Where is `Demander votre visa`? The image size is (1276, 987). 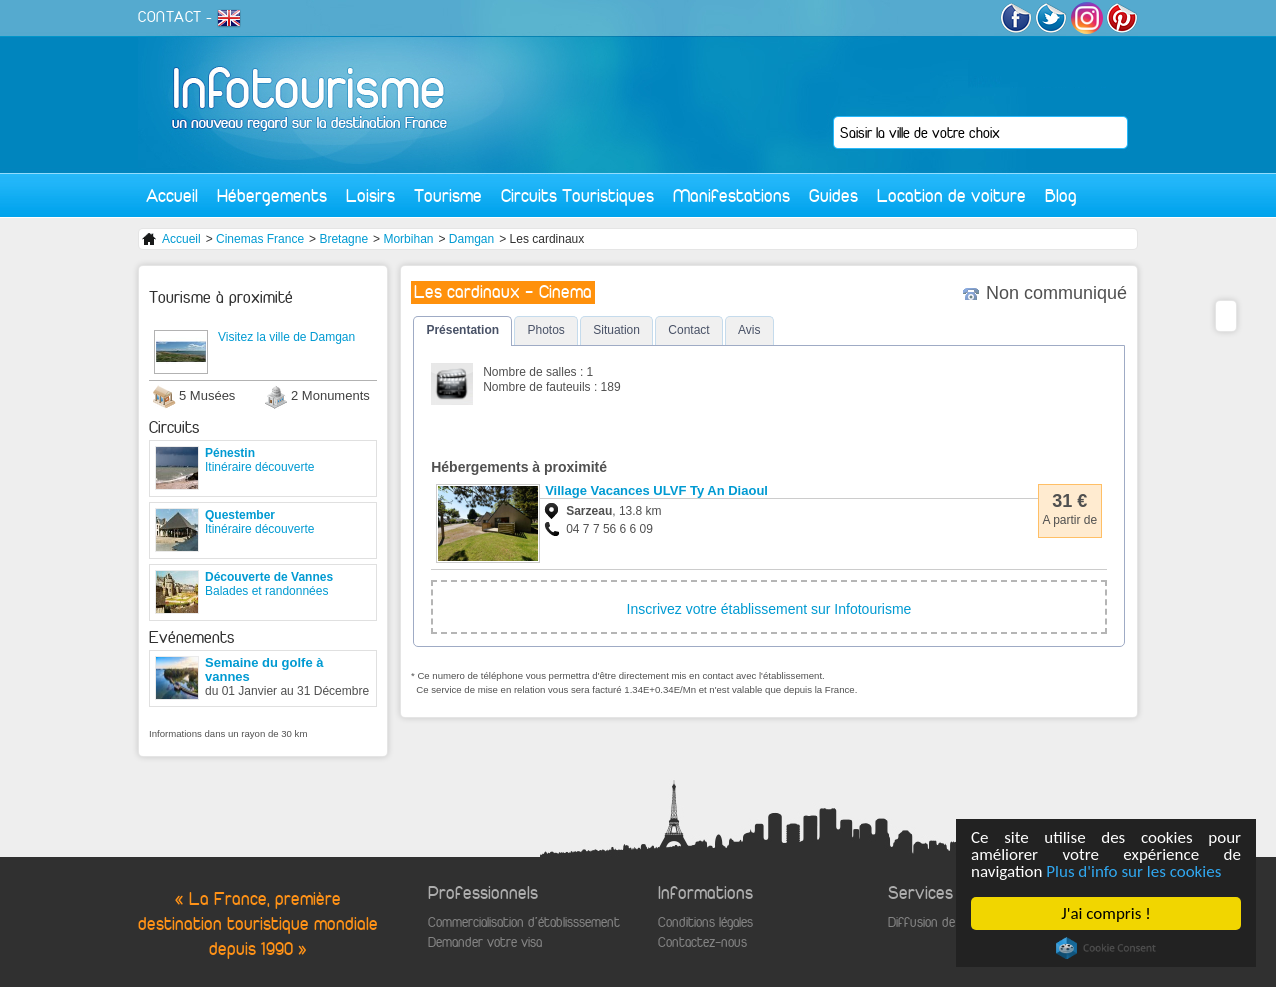
Demander votre visa is located at coordinates (485, 942).